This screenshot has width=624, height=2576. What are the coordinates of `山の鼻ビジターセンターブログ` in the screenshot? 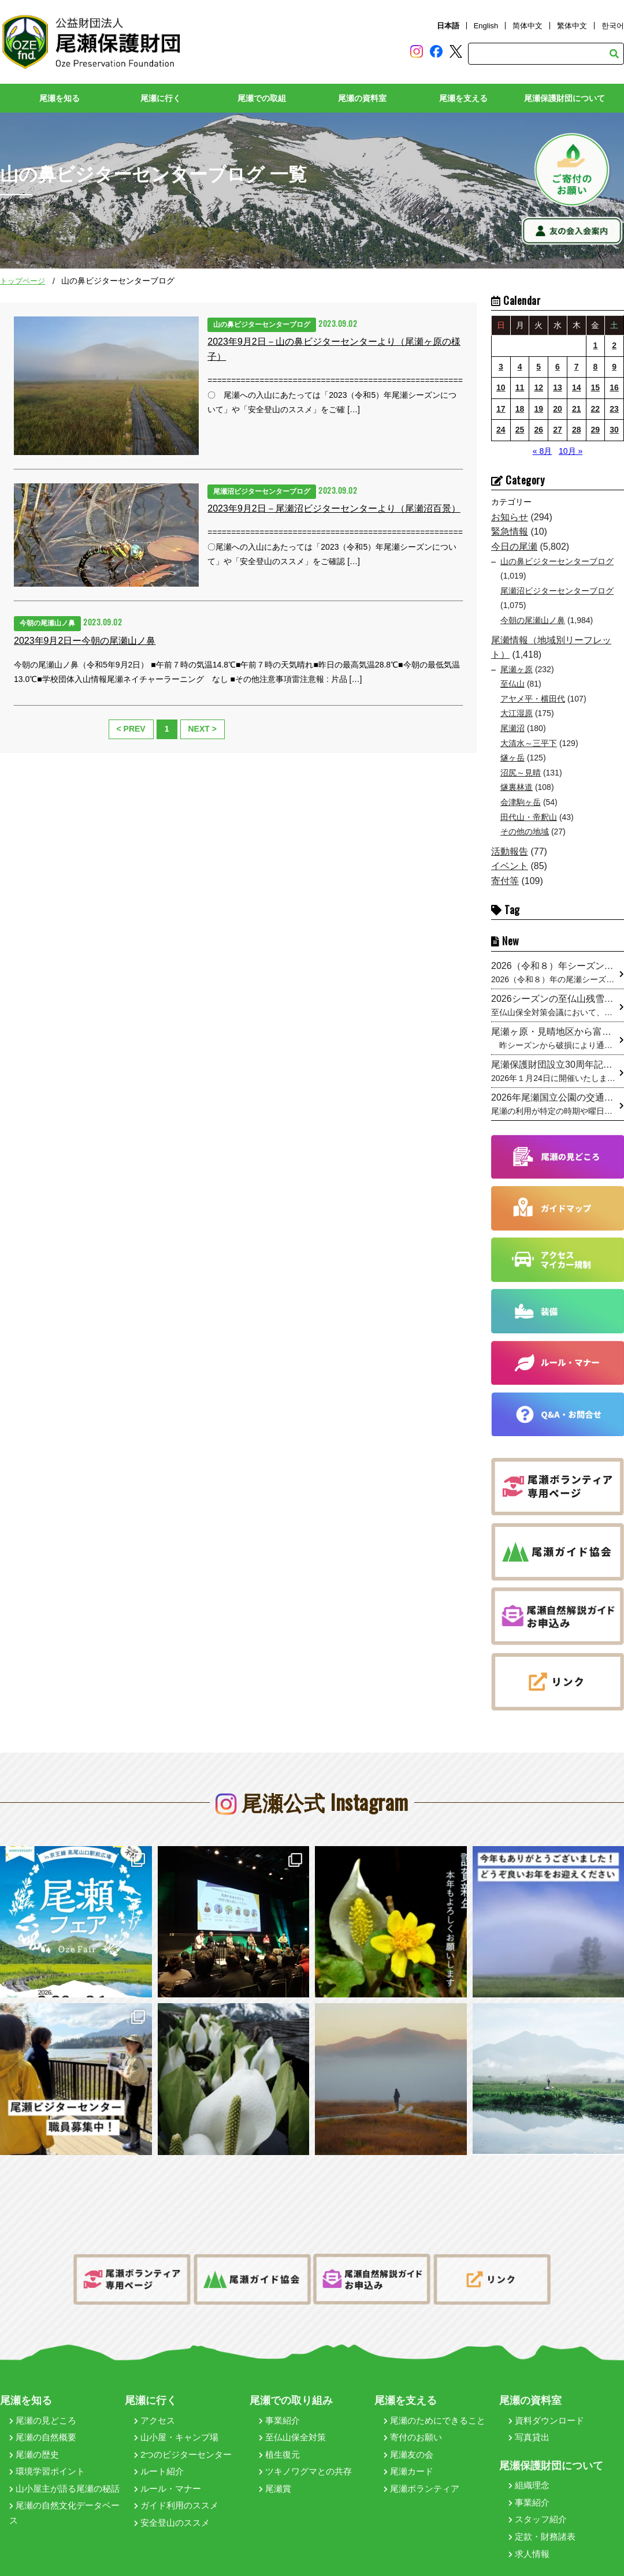 It's located at (557, 561).